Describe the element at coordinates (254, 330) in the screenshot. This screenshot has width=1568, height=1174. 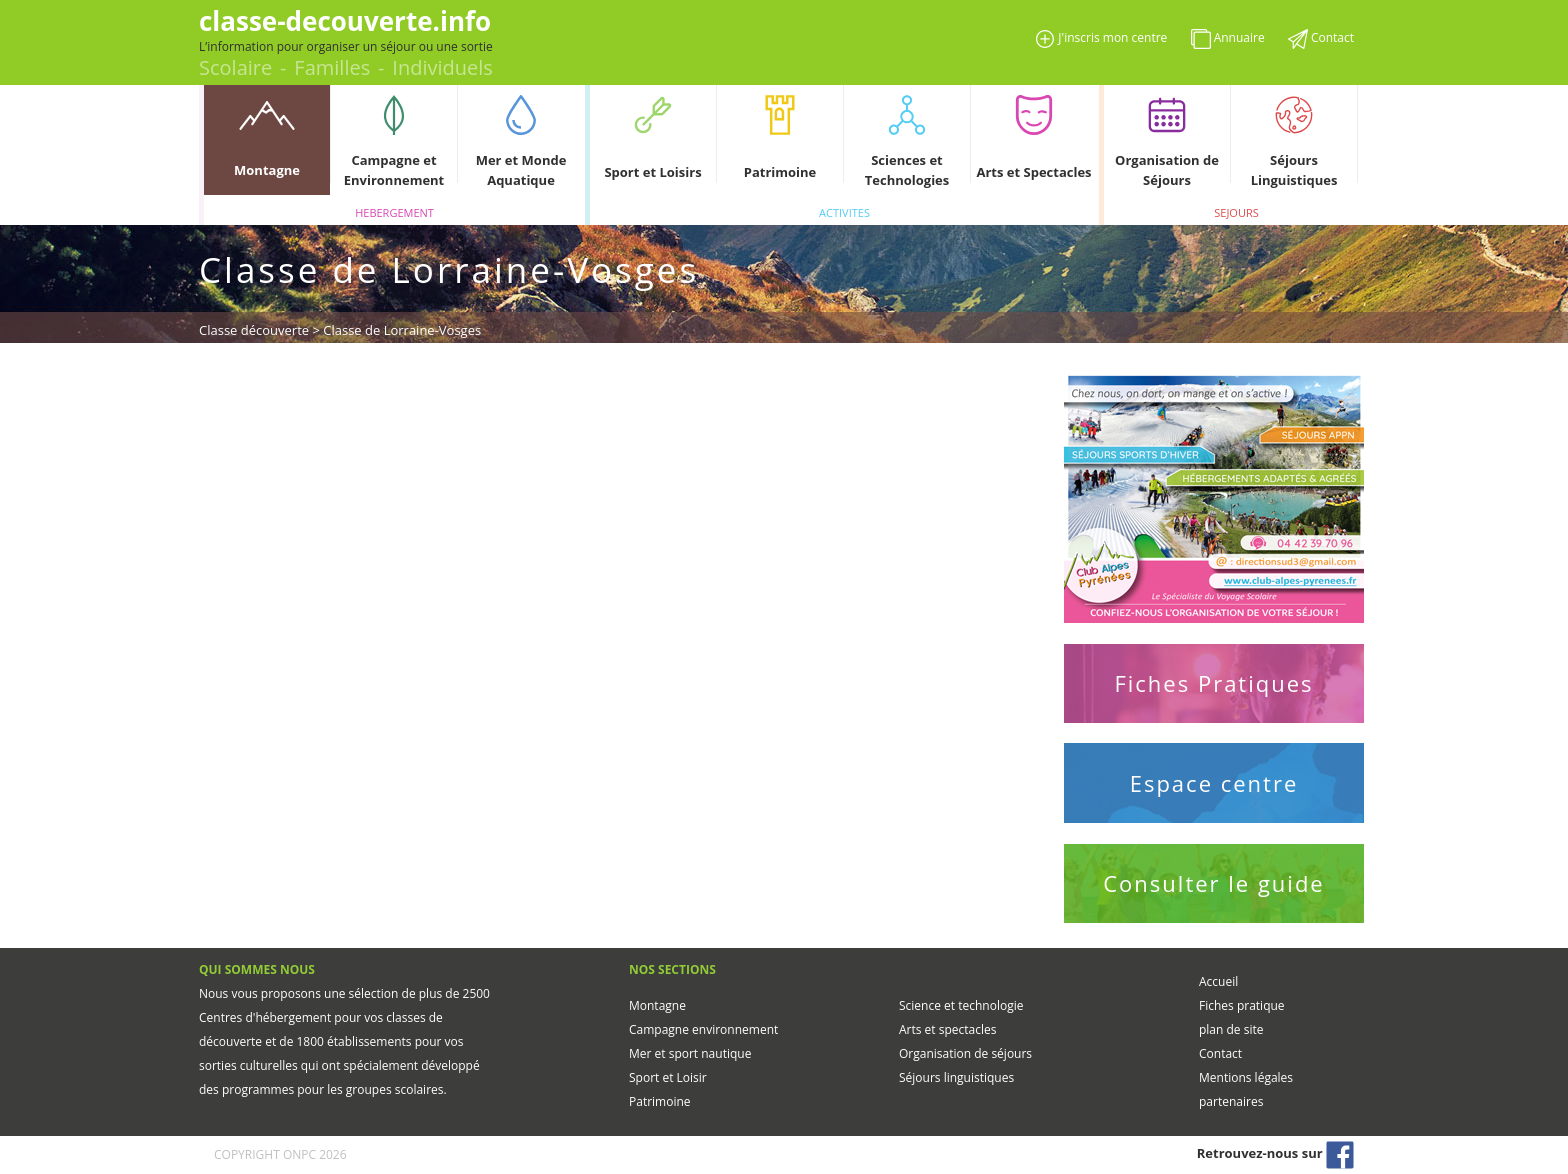
I see `Classe découverte` at that location.